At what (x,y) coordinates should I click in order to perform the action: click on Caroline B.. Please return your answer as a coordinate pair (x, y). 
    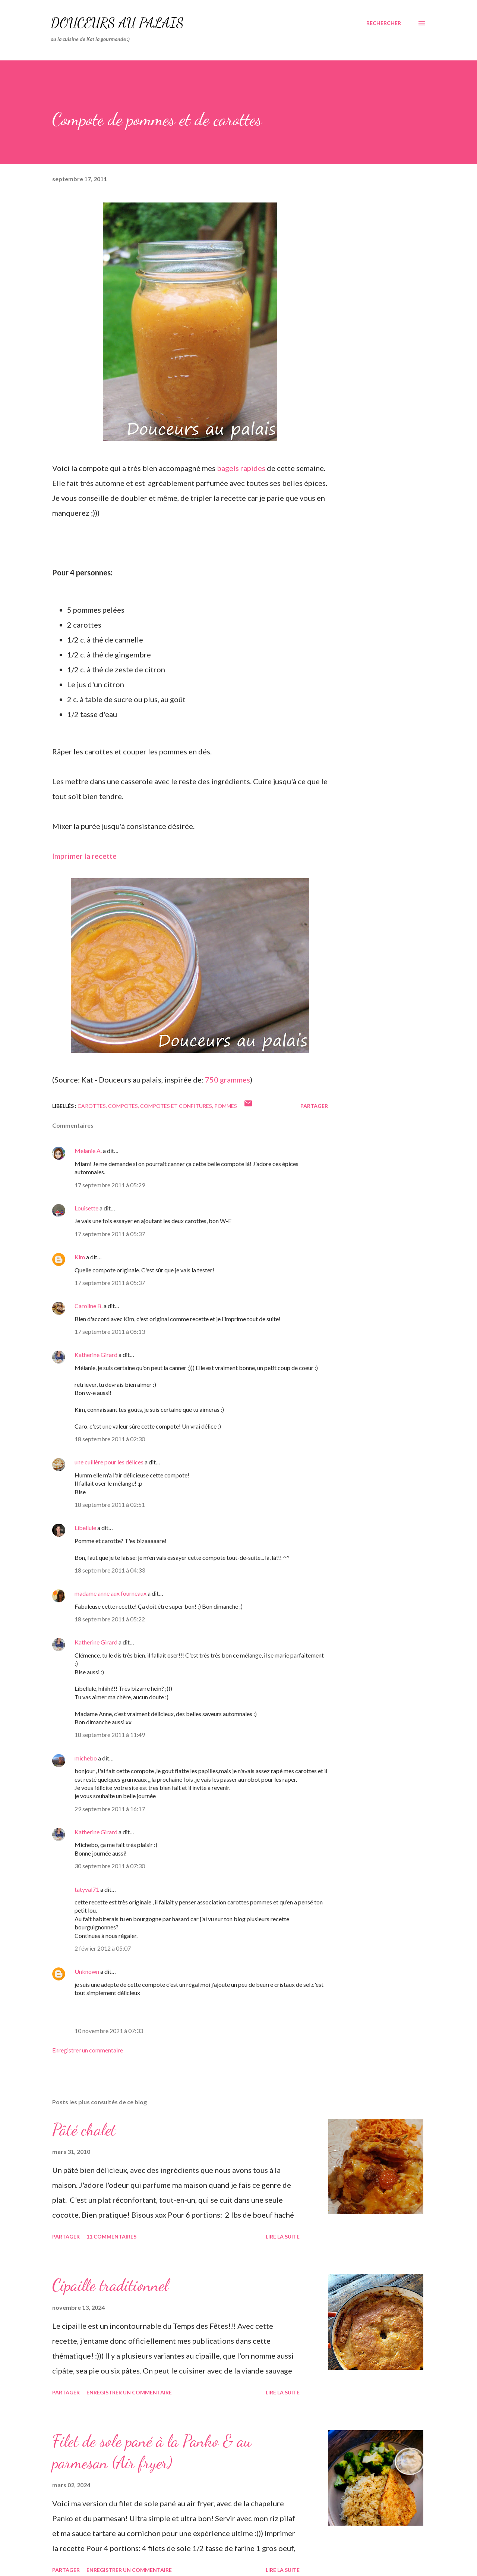
    Looking at the image, I should click on (88, 1305).